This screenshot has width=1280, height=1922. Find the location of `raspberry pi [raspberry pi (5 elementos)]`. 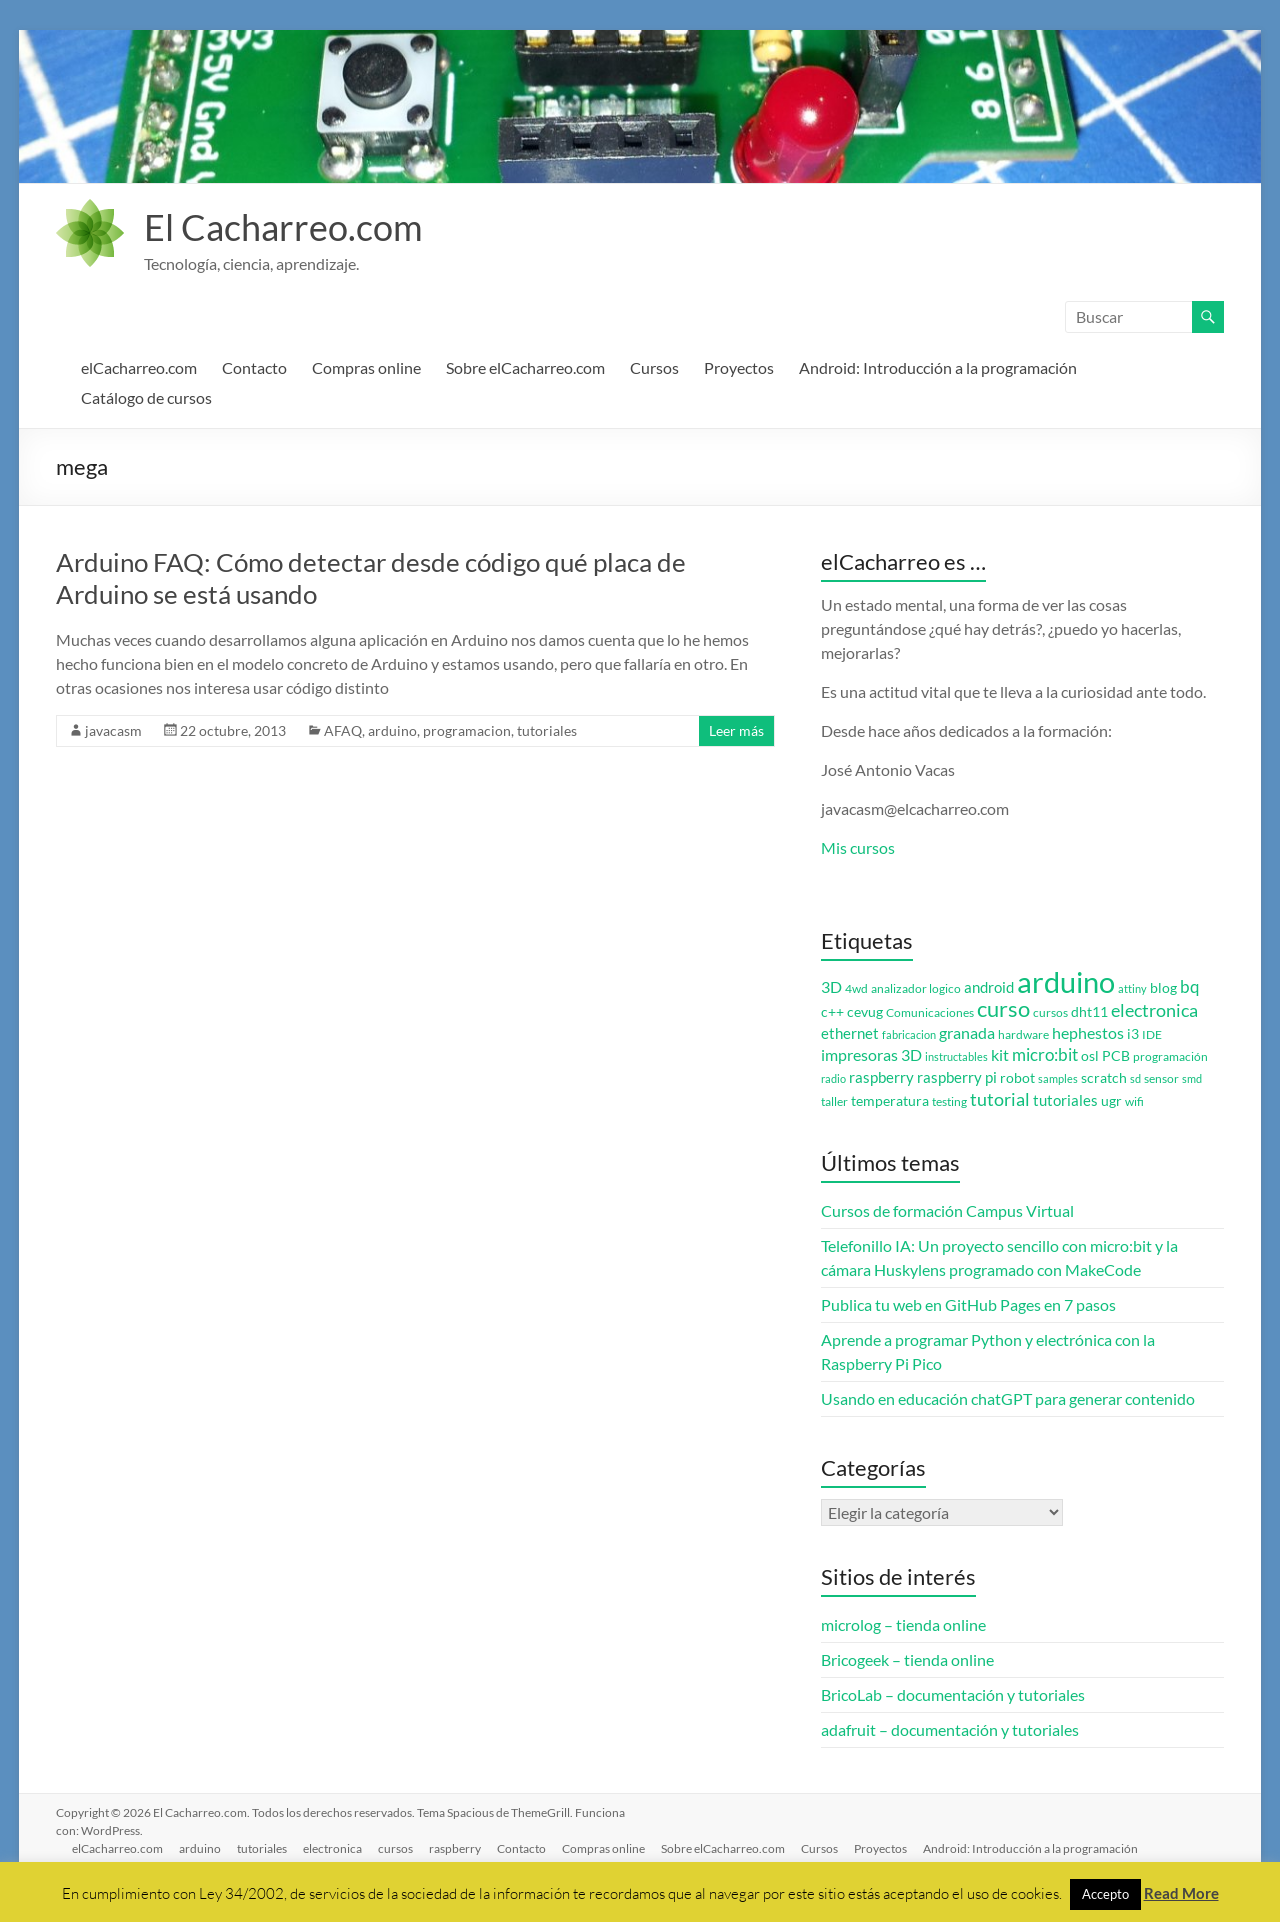

raspberry pi [raspberry pi (5 elementos)] is located at coordinates (957, 1077).